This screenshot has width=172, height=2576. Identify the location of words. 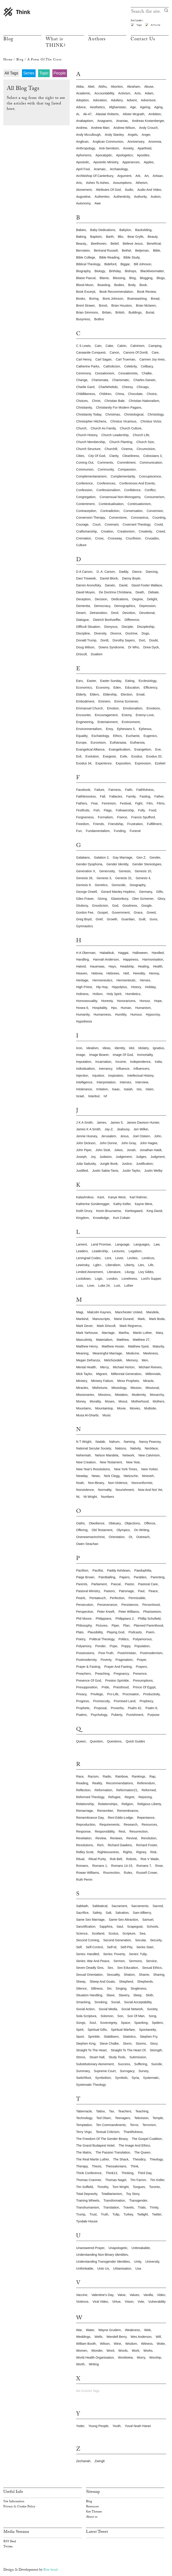
(122, 2350).